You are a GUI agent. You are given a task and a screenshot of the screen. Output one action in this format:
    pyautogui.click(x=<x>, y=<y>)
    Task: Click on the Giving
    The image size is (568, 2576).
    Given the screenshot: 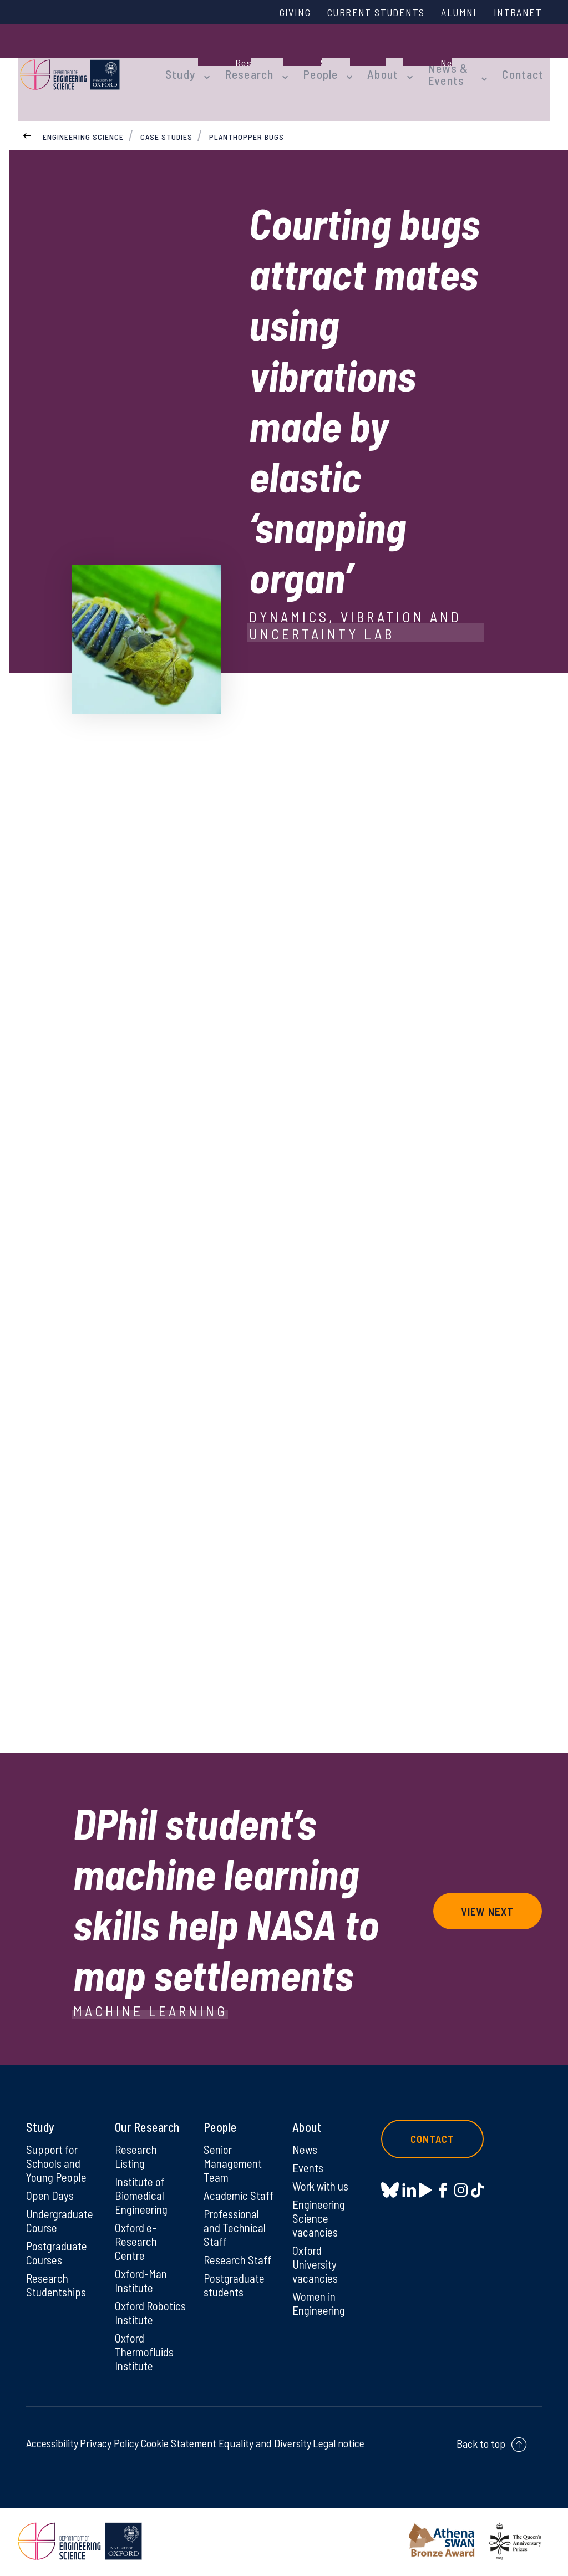 What is the action you would take?
    pyautogui.click(x=280, y=12)
    